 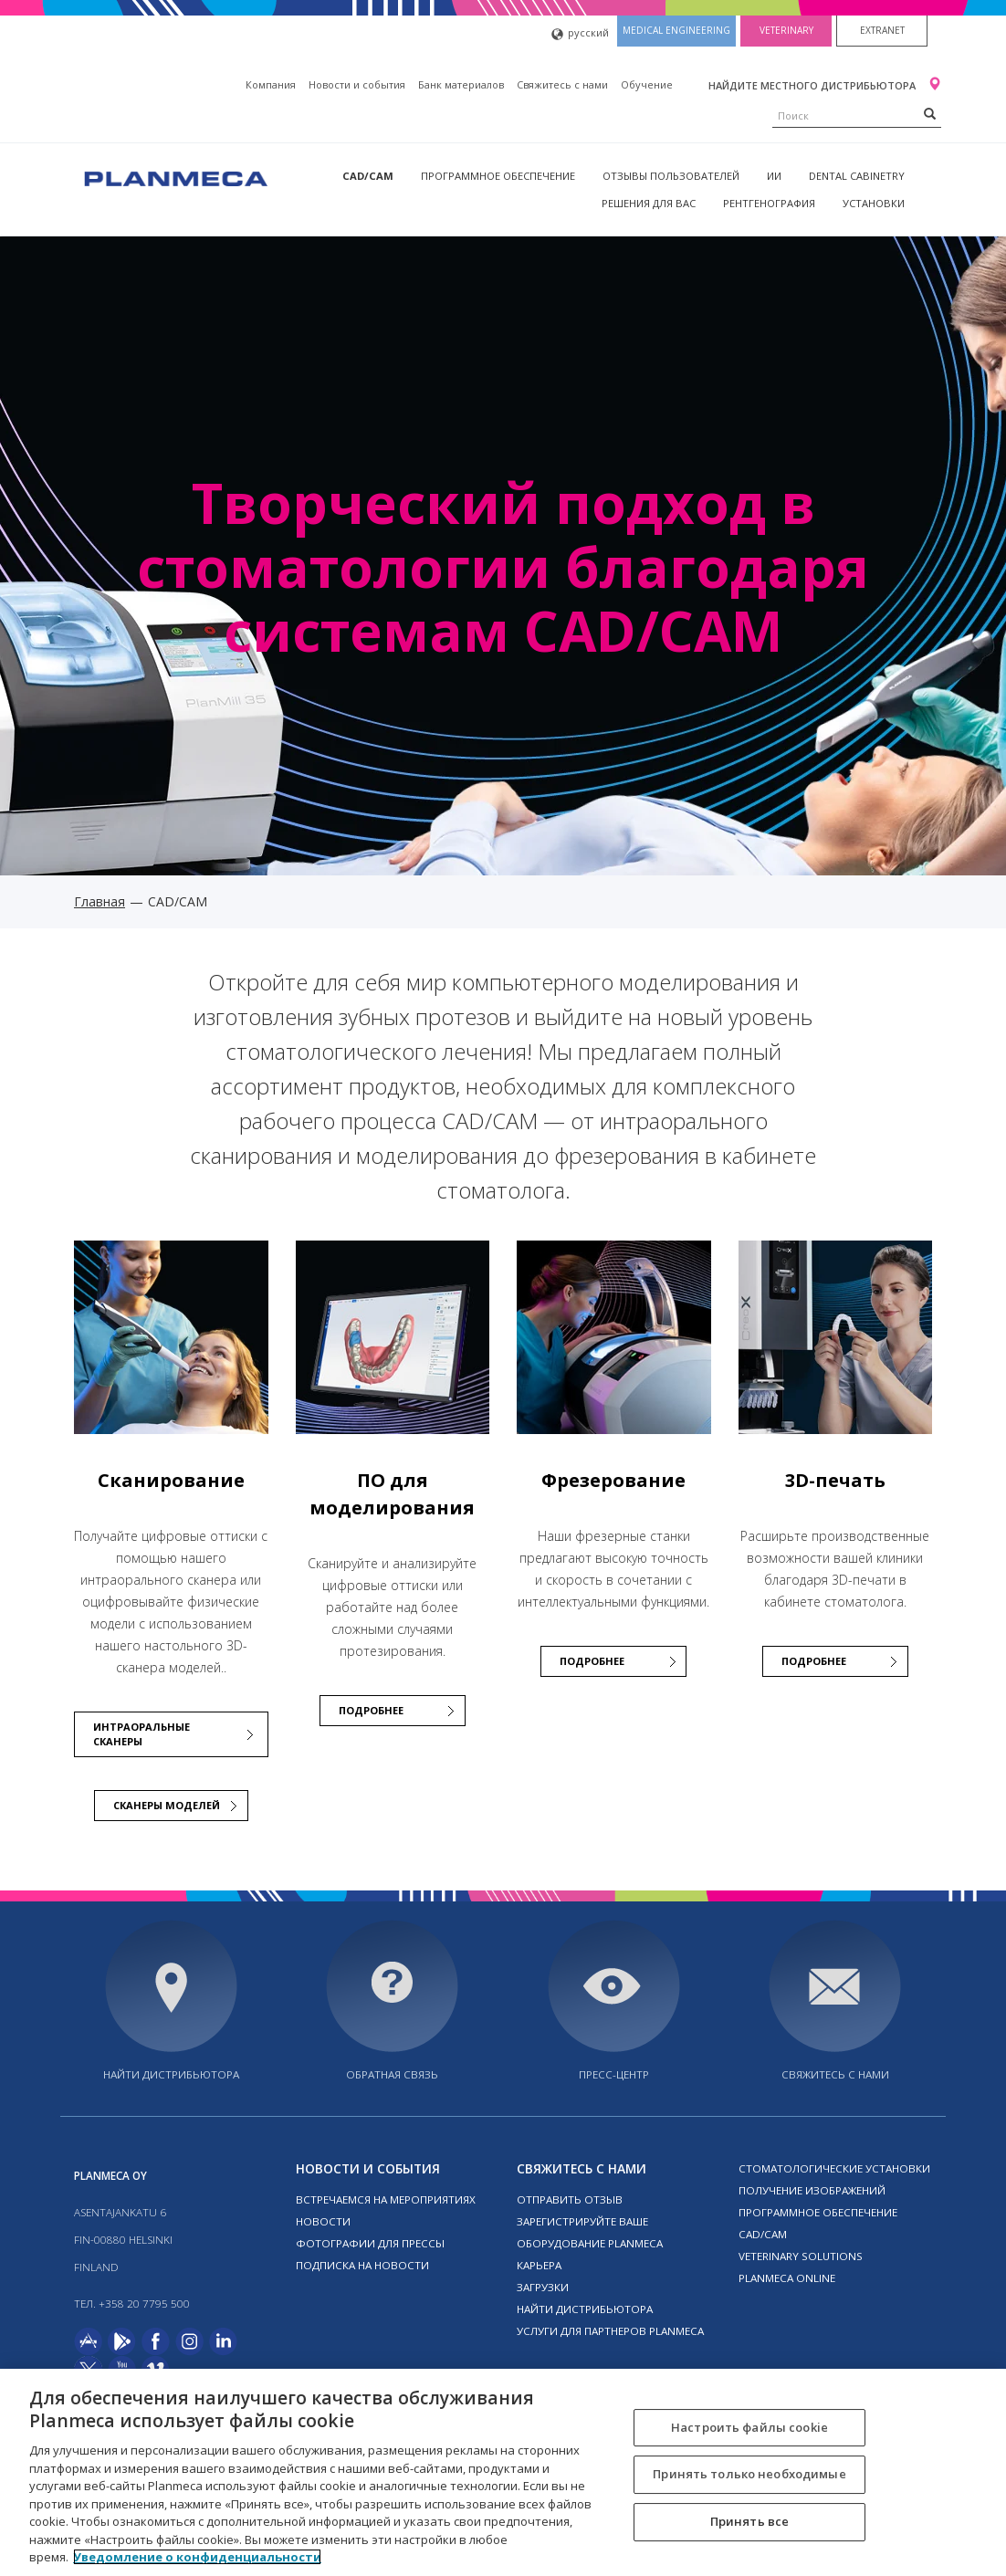 I want to click on [Search], so click(x=929, y=113).